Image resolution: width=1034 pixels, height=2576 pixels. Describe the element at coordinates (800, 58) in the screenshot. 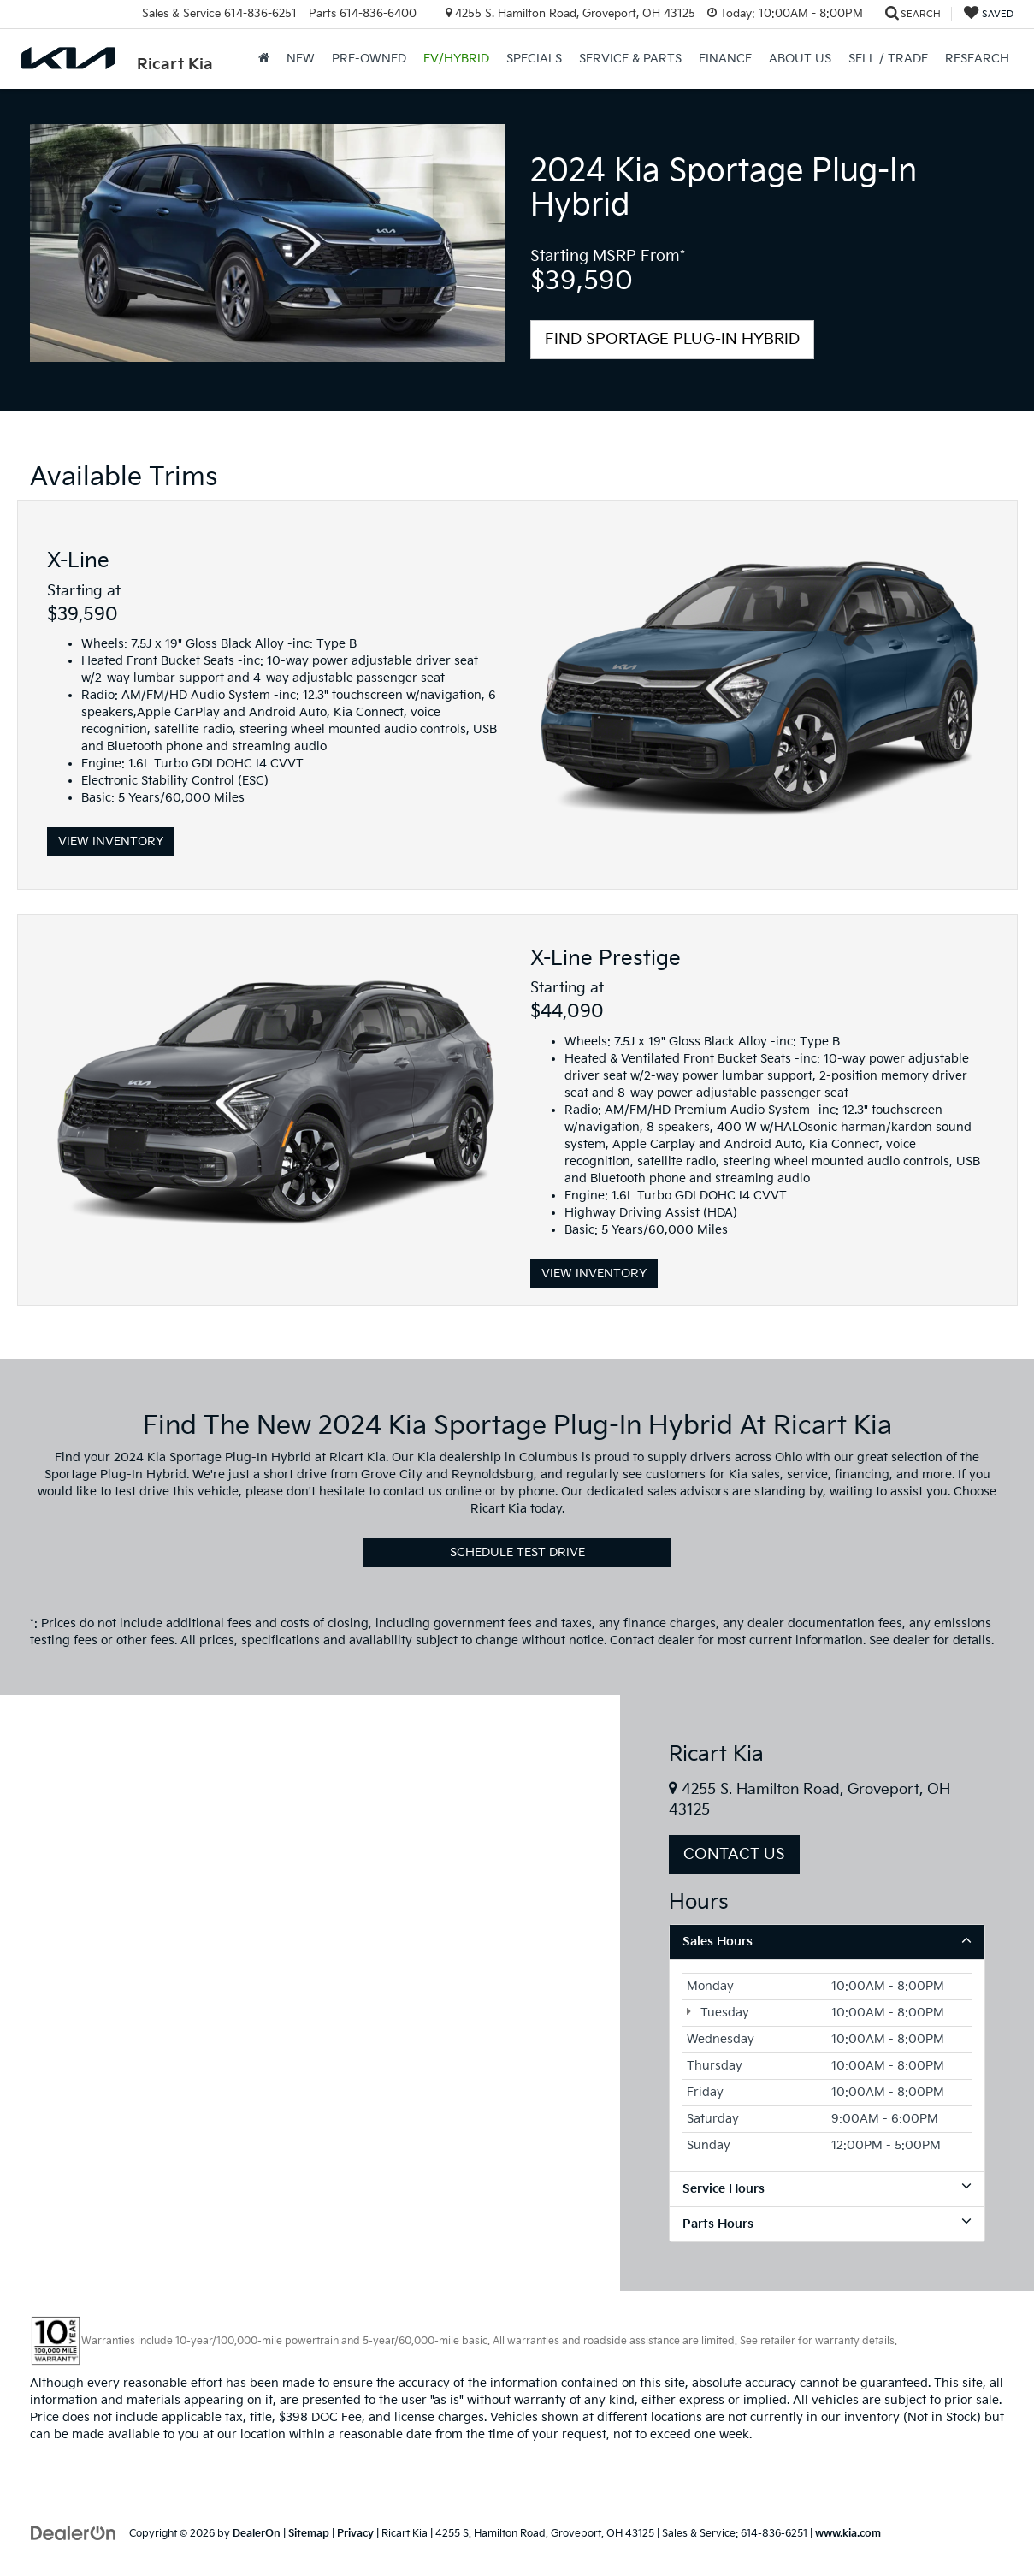

I see `About Us [button]` at that location.